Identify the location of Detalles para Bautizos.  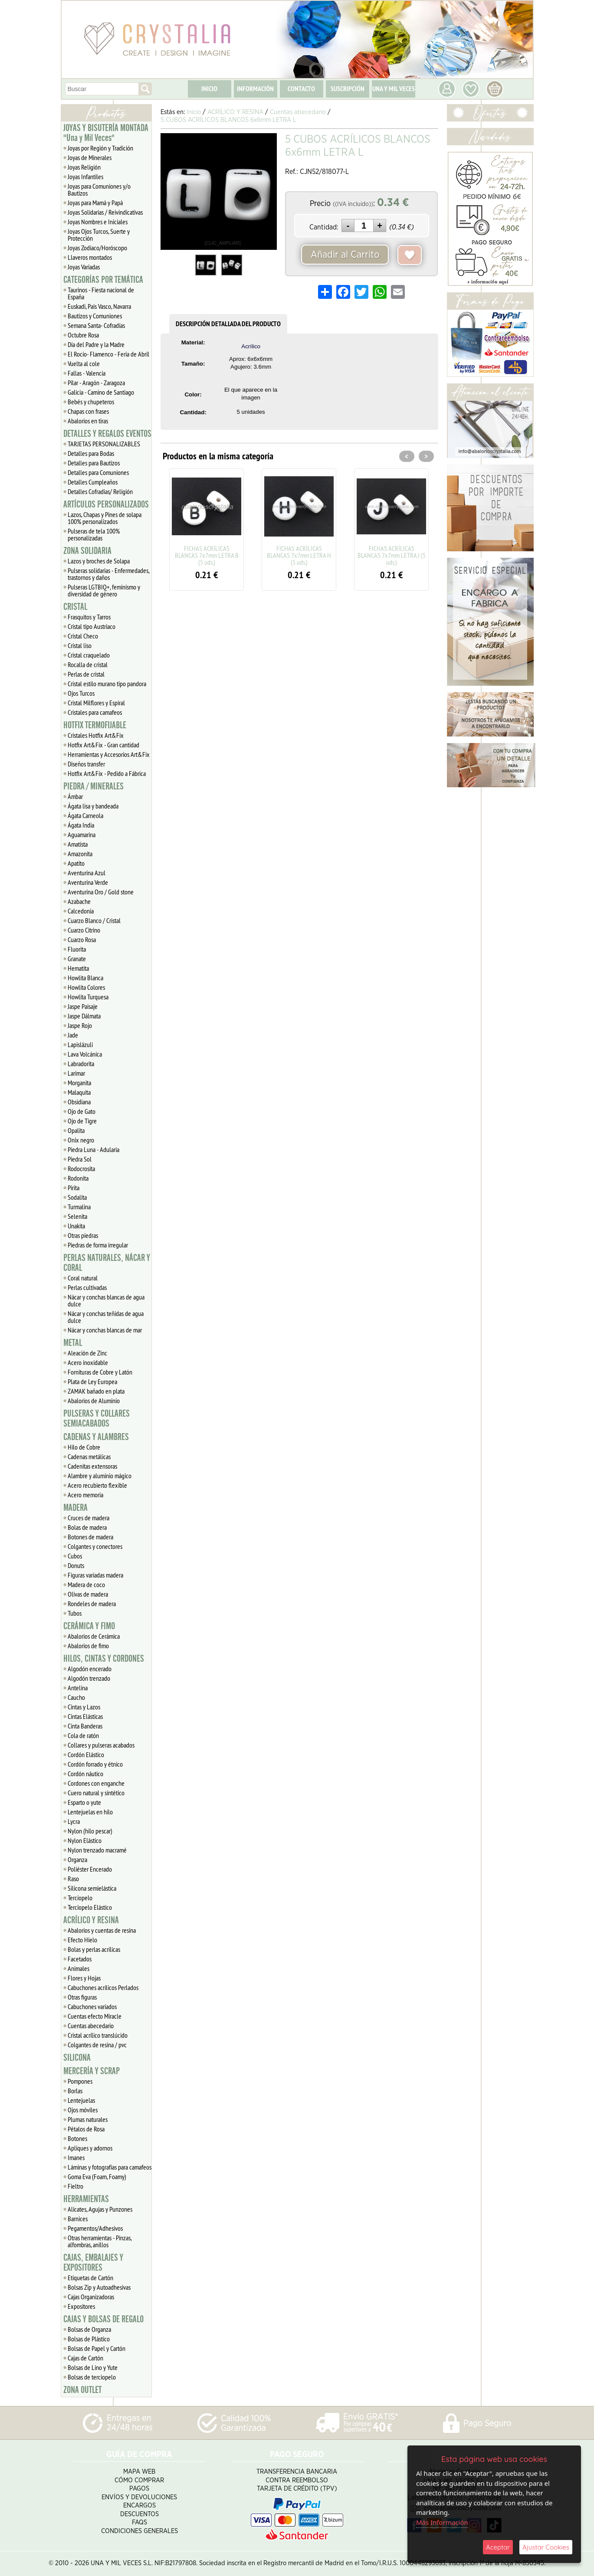
(94, 462).